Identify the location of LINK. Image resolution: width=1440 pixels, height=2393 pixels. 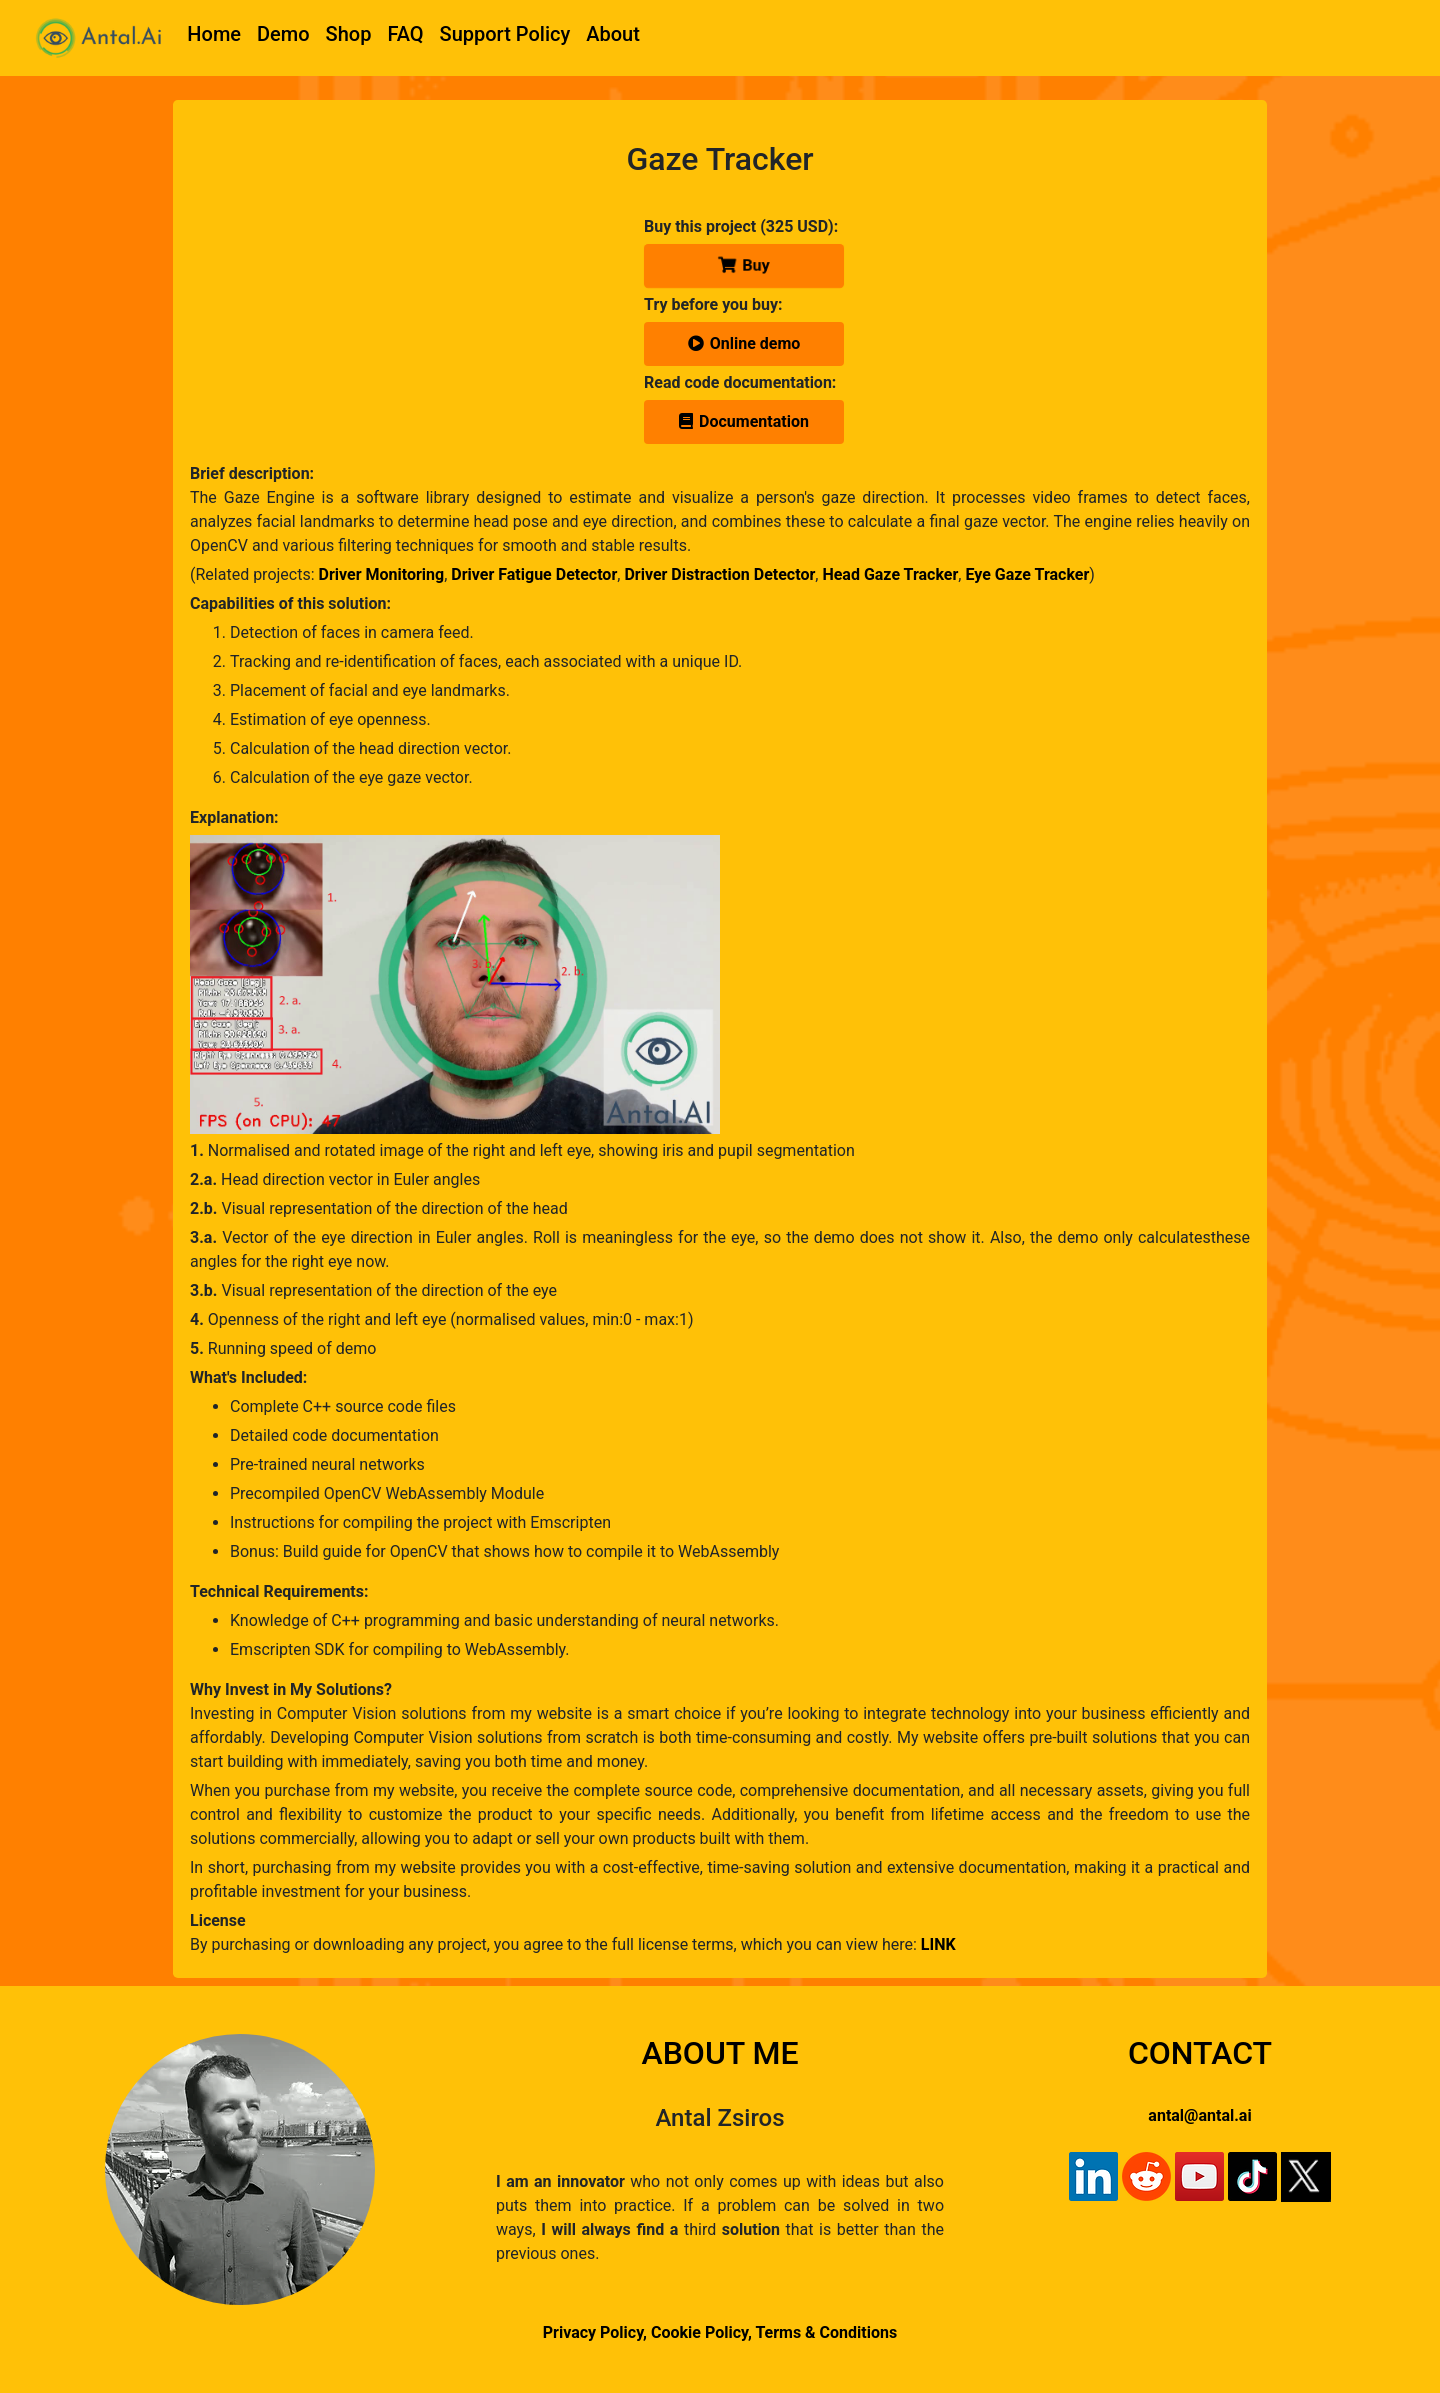
(938, 1944).